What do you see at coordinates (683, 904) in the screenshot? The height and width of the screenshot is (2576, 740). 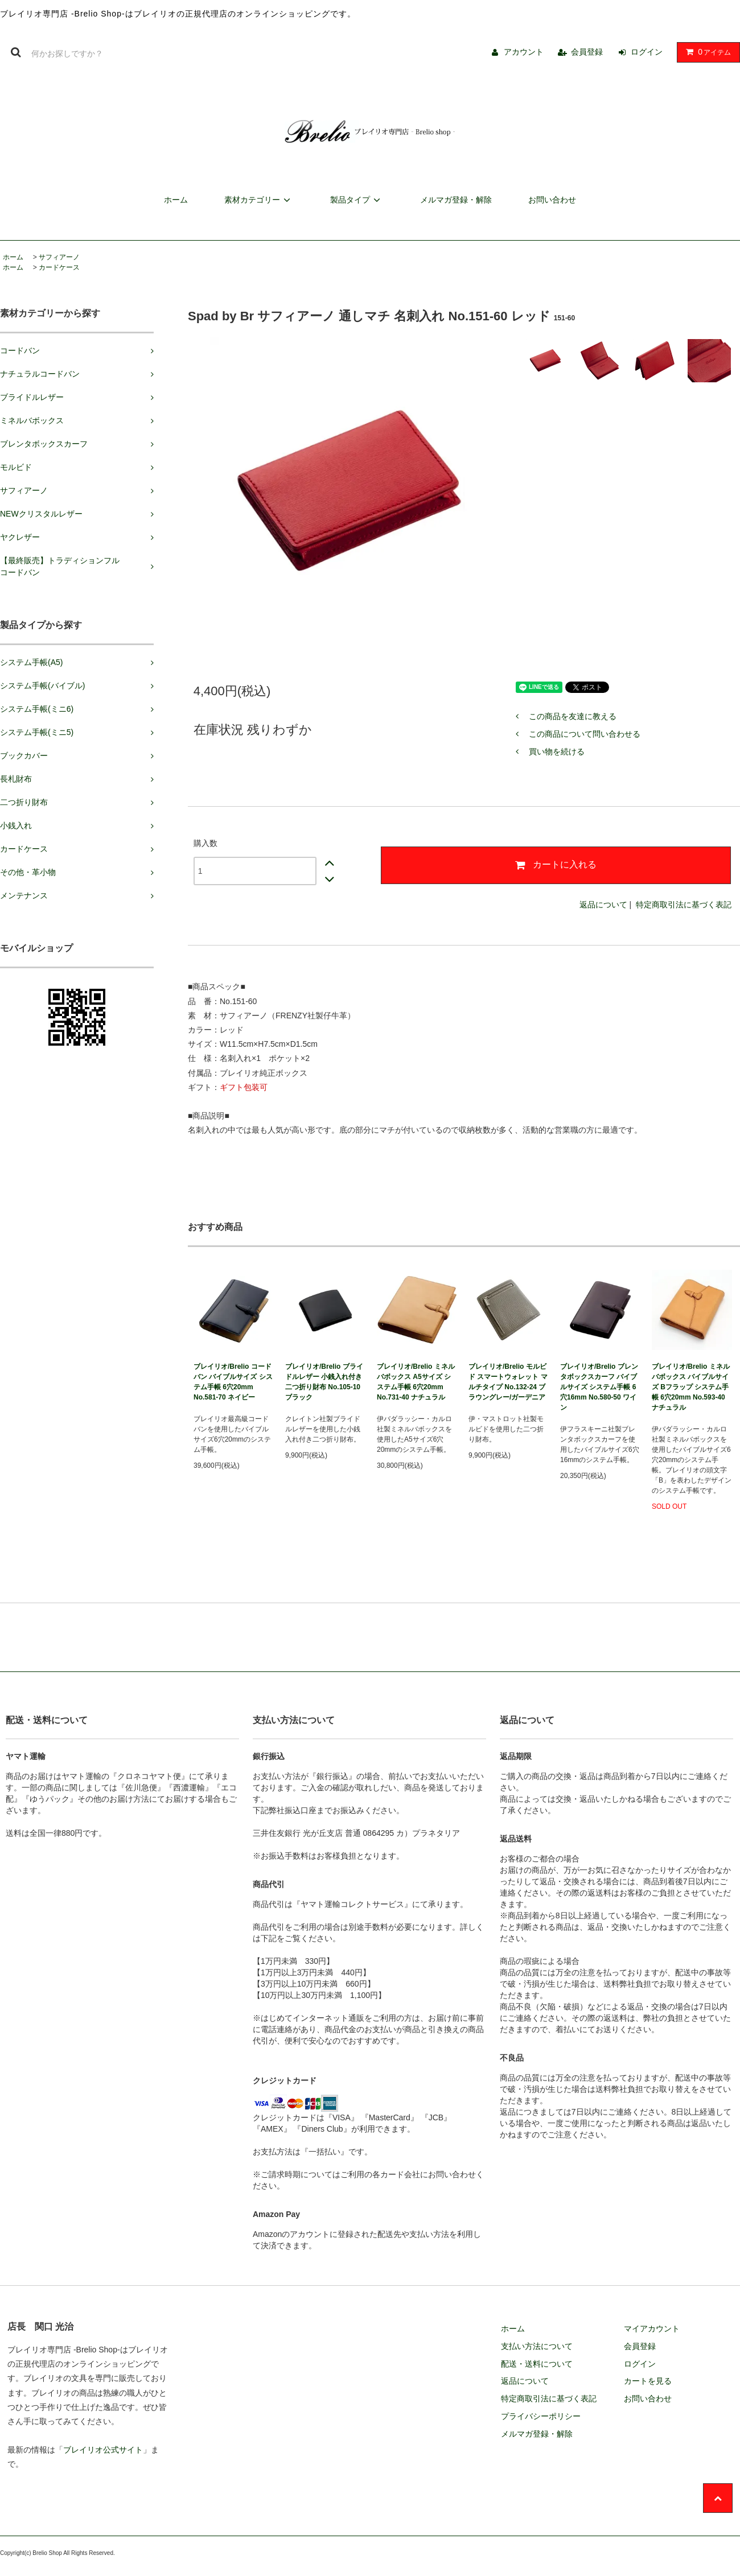 I see `特定商取引法に基づく表記` at bounding box center [683, 904].